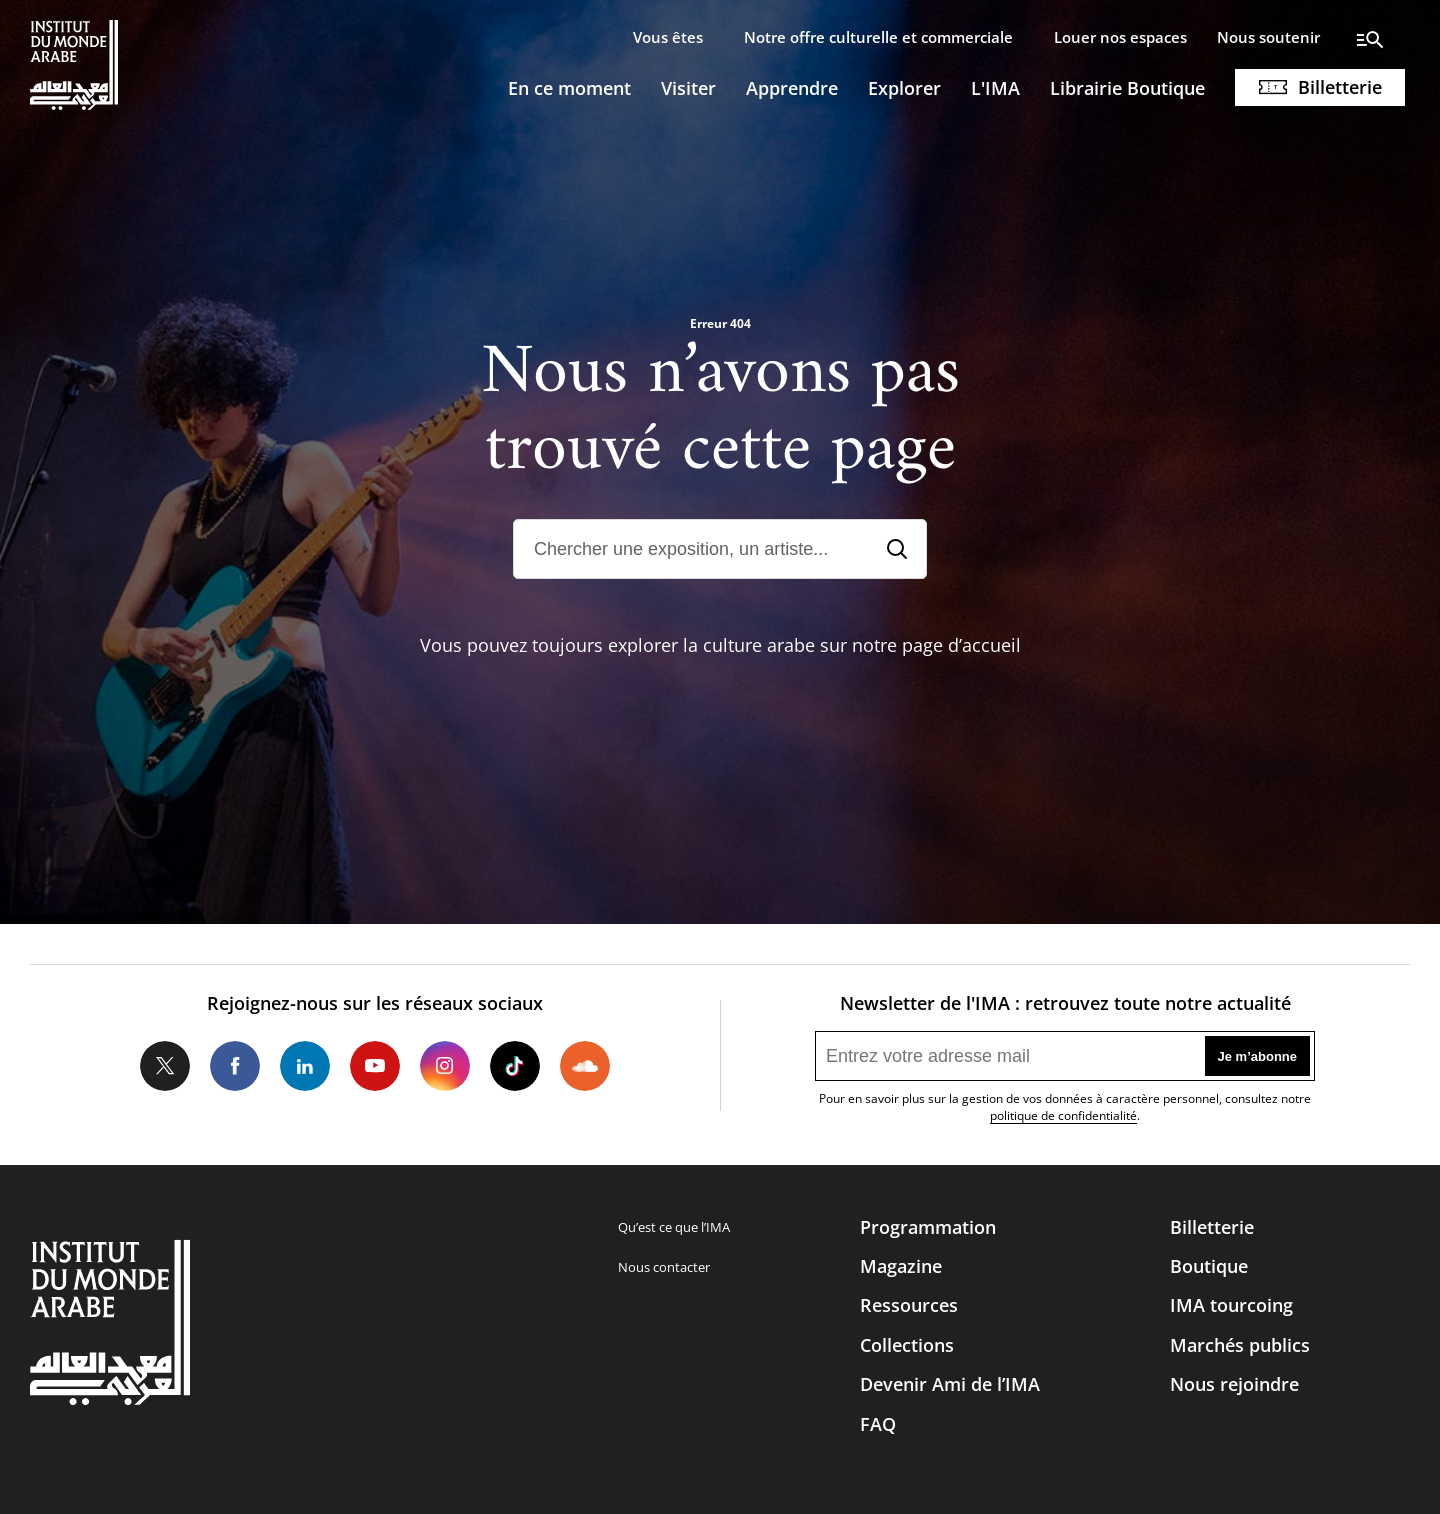  Describe the element at coordinates (235, 1066) in the screenshot. I see `Facebook` at that location.